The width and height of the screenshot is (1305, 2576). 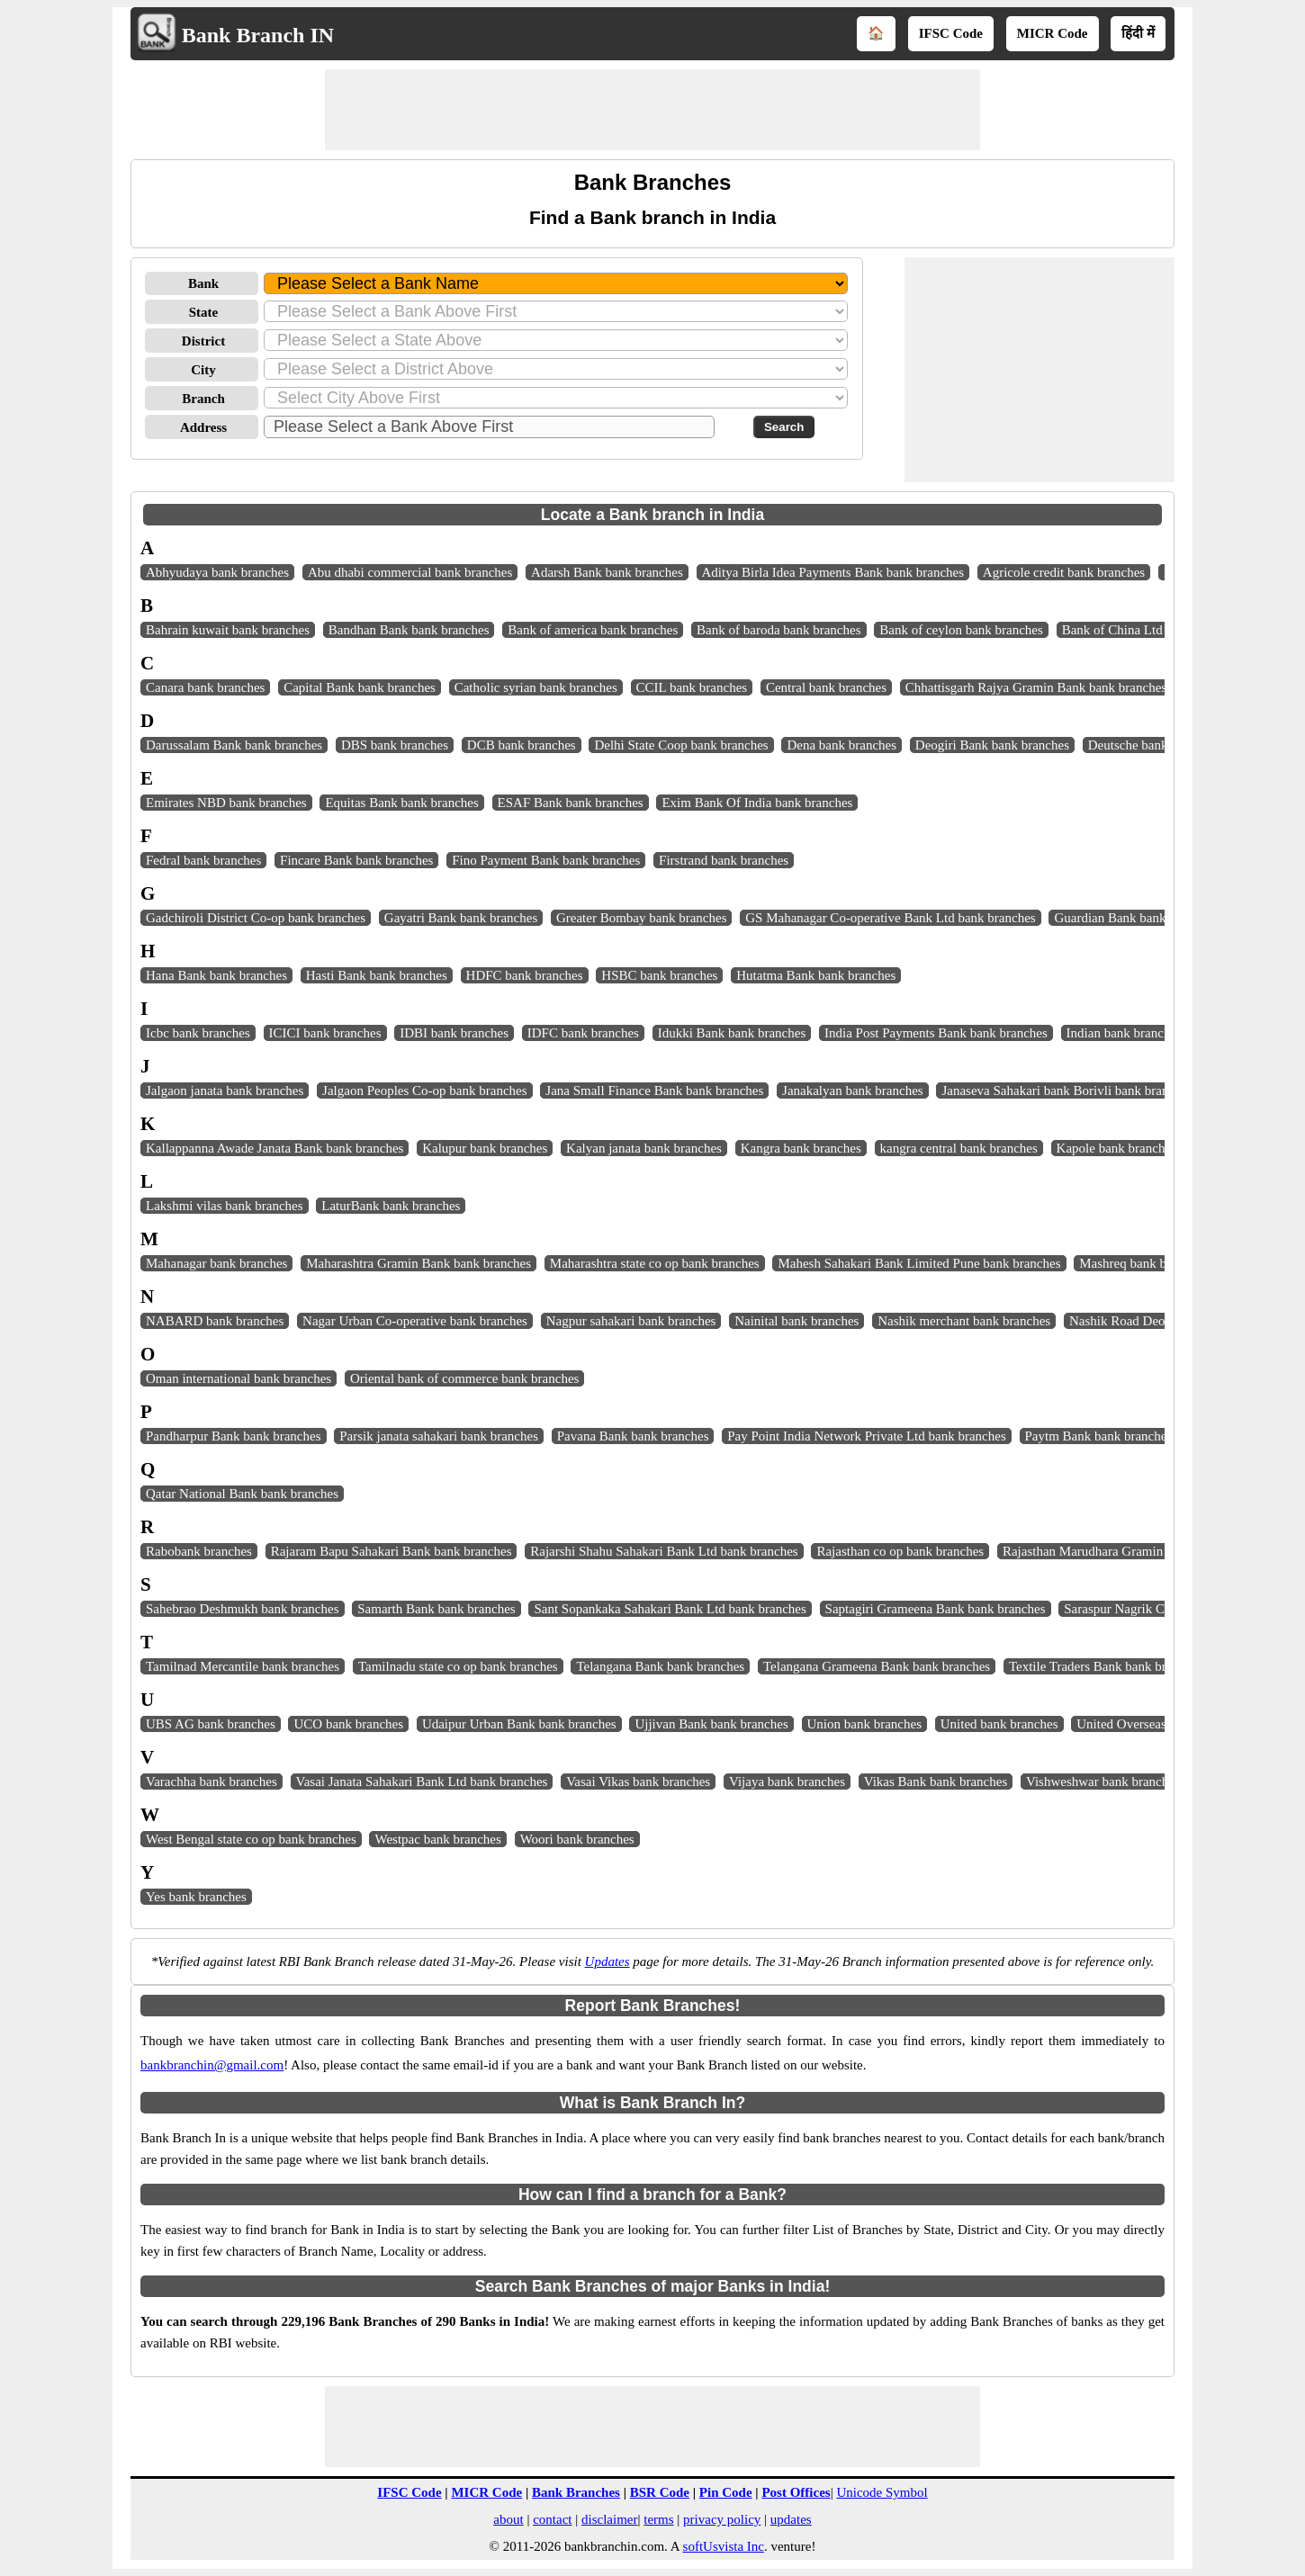 What do you see at coordinates (211, 1781) in the screenshot?
I see `Varachha bank branches` at bounding box center [211, 1781].